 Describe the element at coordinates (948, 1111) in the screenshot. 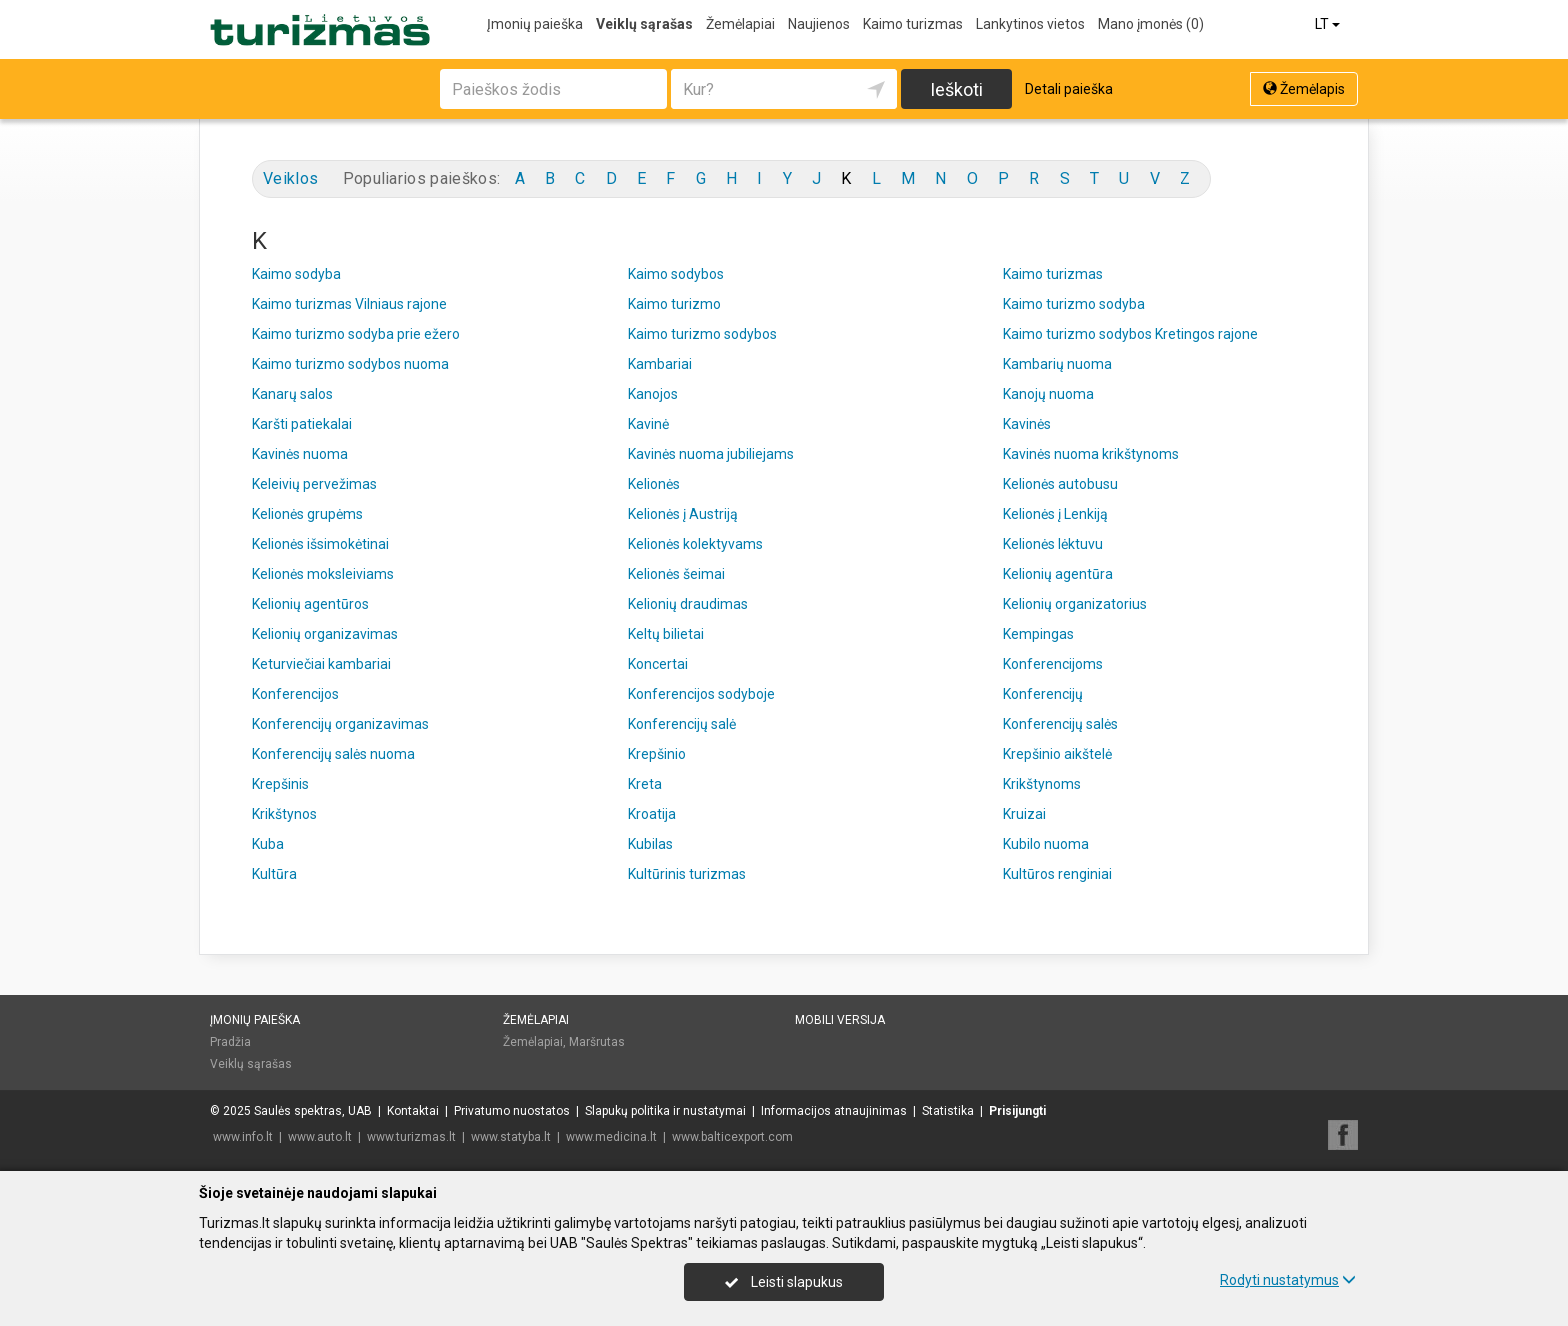

I see `Statistika` at that location.